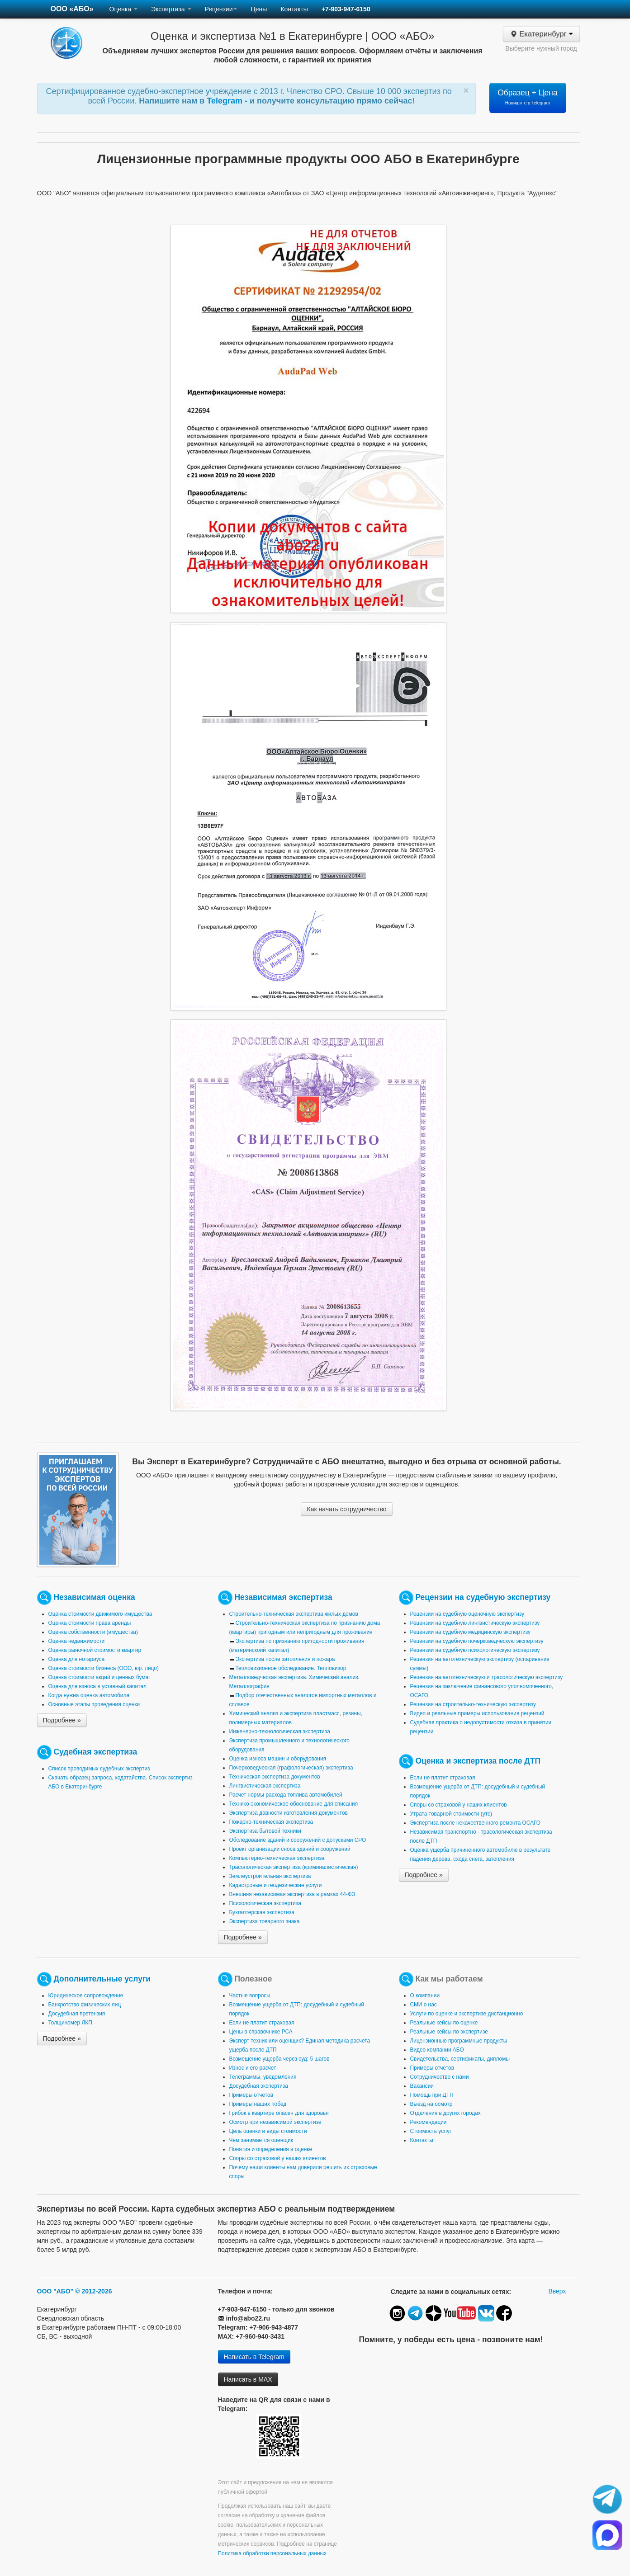  What do you see at coordinates (293, 1614) in the screenshot?
I see `Строительно-техническая экспертиза жилых домов` at bounding box center [293, 1614].